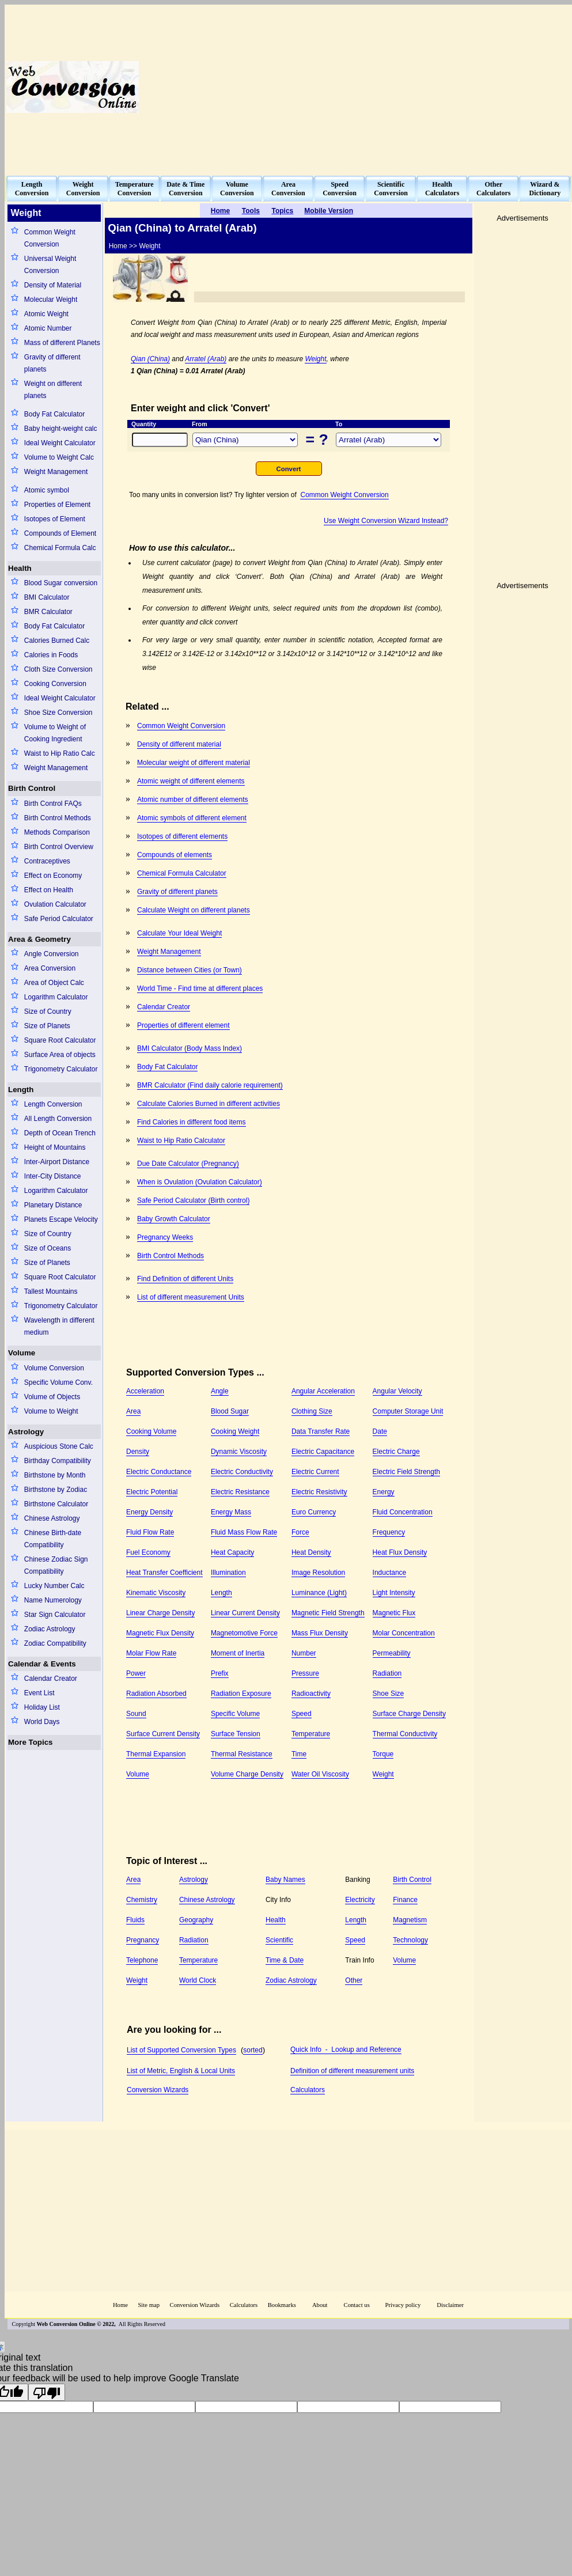 This screenshot has width=572, height=2576. I want to click on Event List, so click(39, 1693).